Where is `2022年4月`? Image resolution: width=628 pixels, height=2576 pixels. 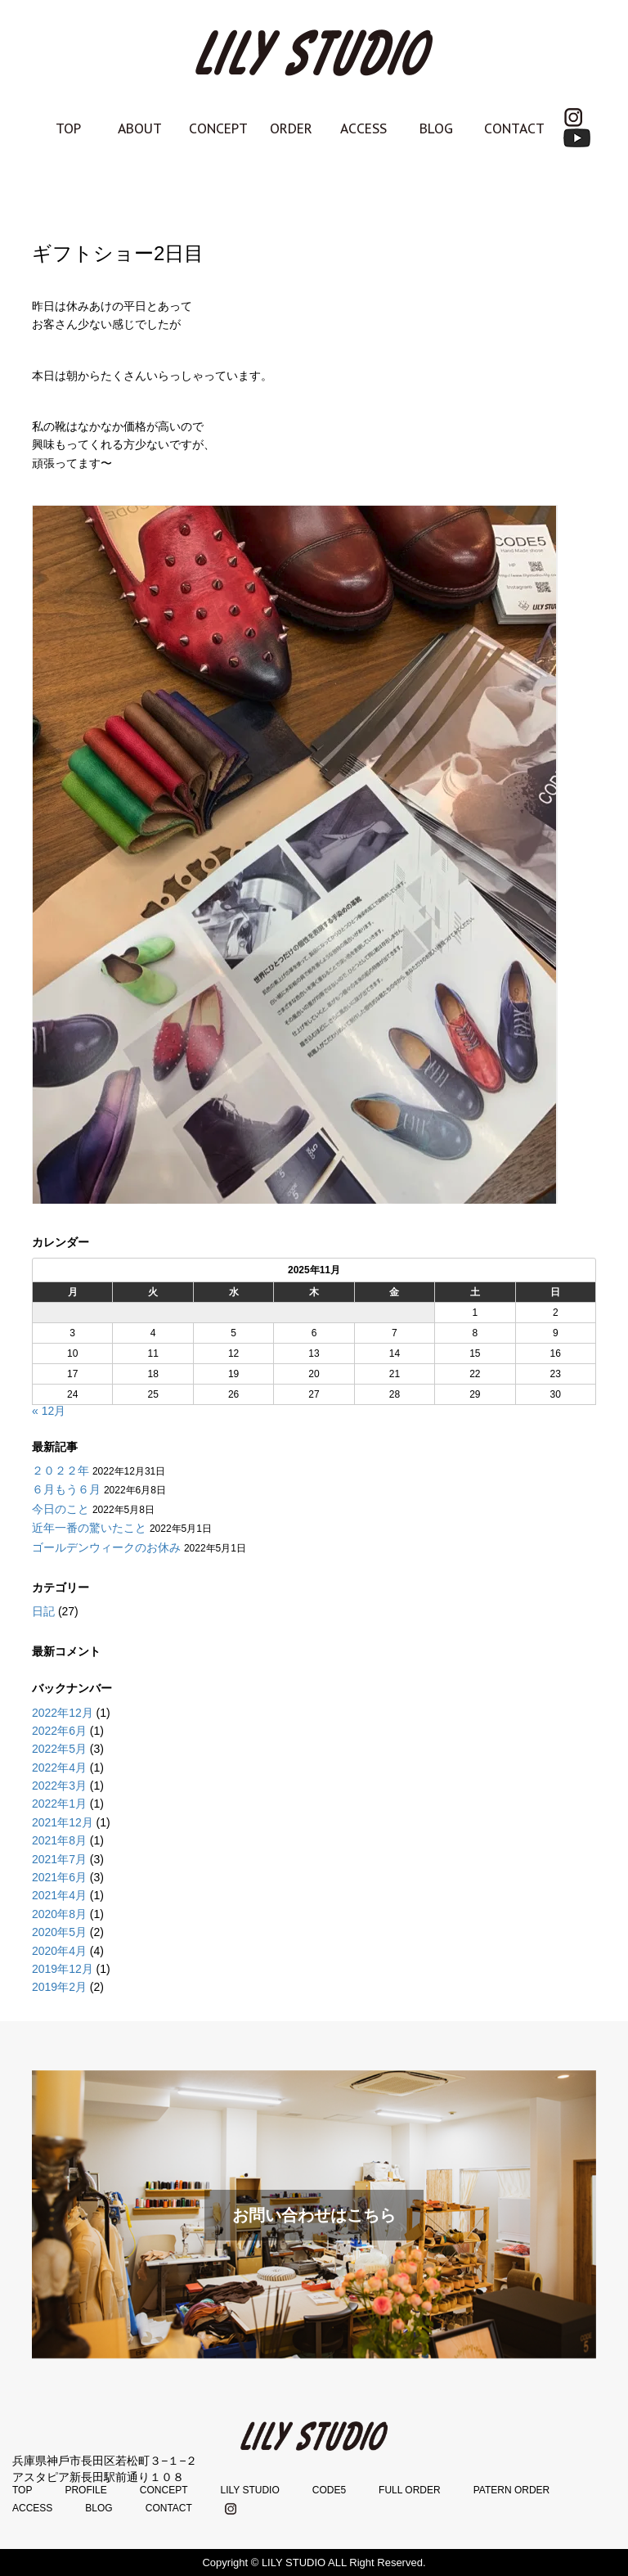
2022年4月 is located at coordinates (59, 1767).